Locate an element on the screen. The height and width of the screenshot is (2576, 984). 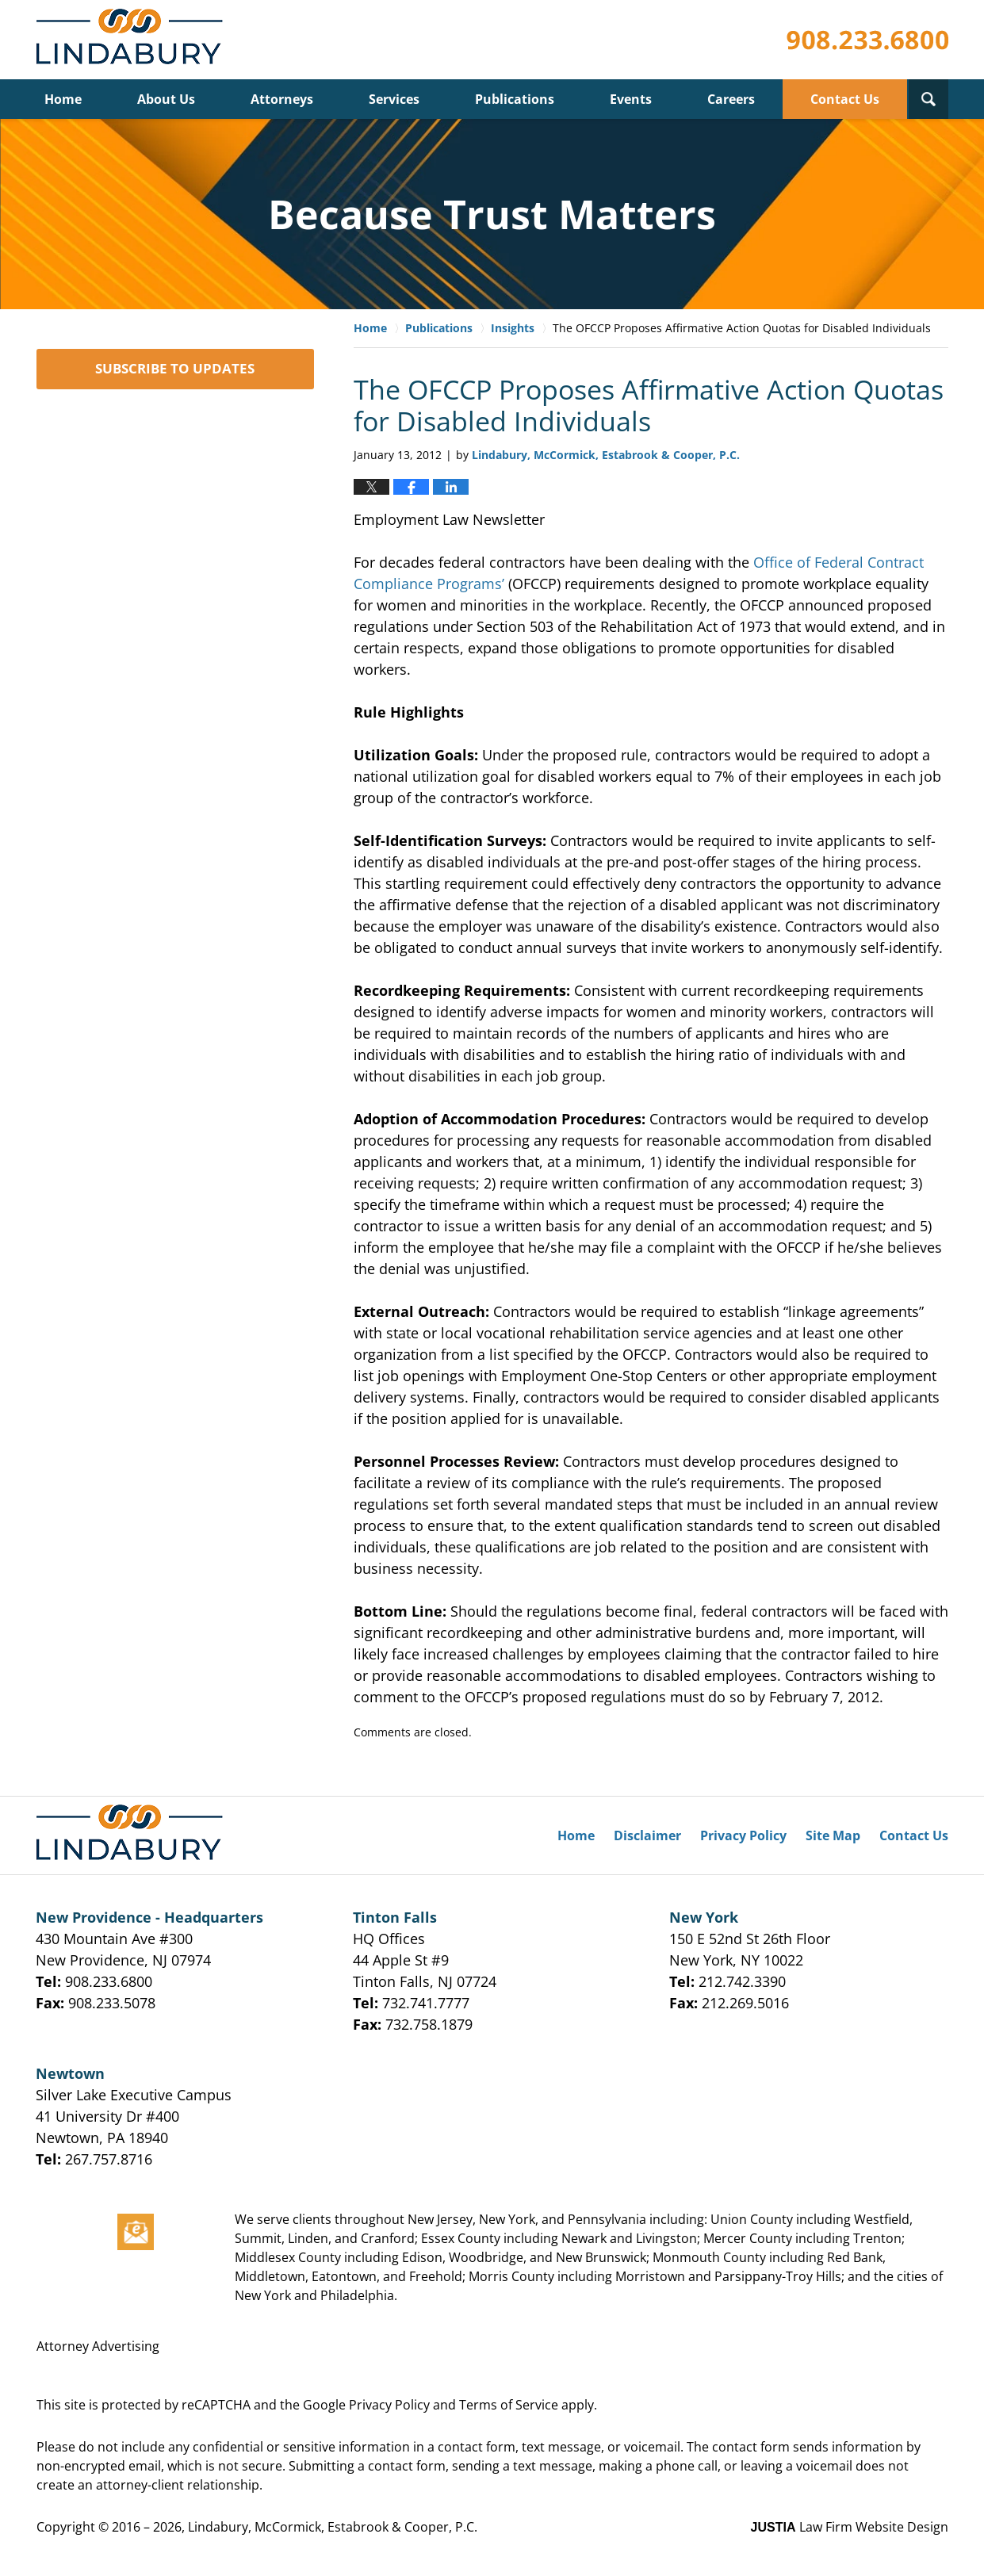
Lindabury, McCormick, Estabrook & Cooper, P.C. is located at coordinates (332, 2527).